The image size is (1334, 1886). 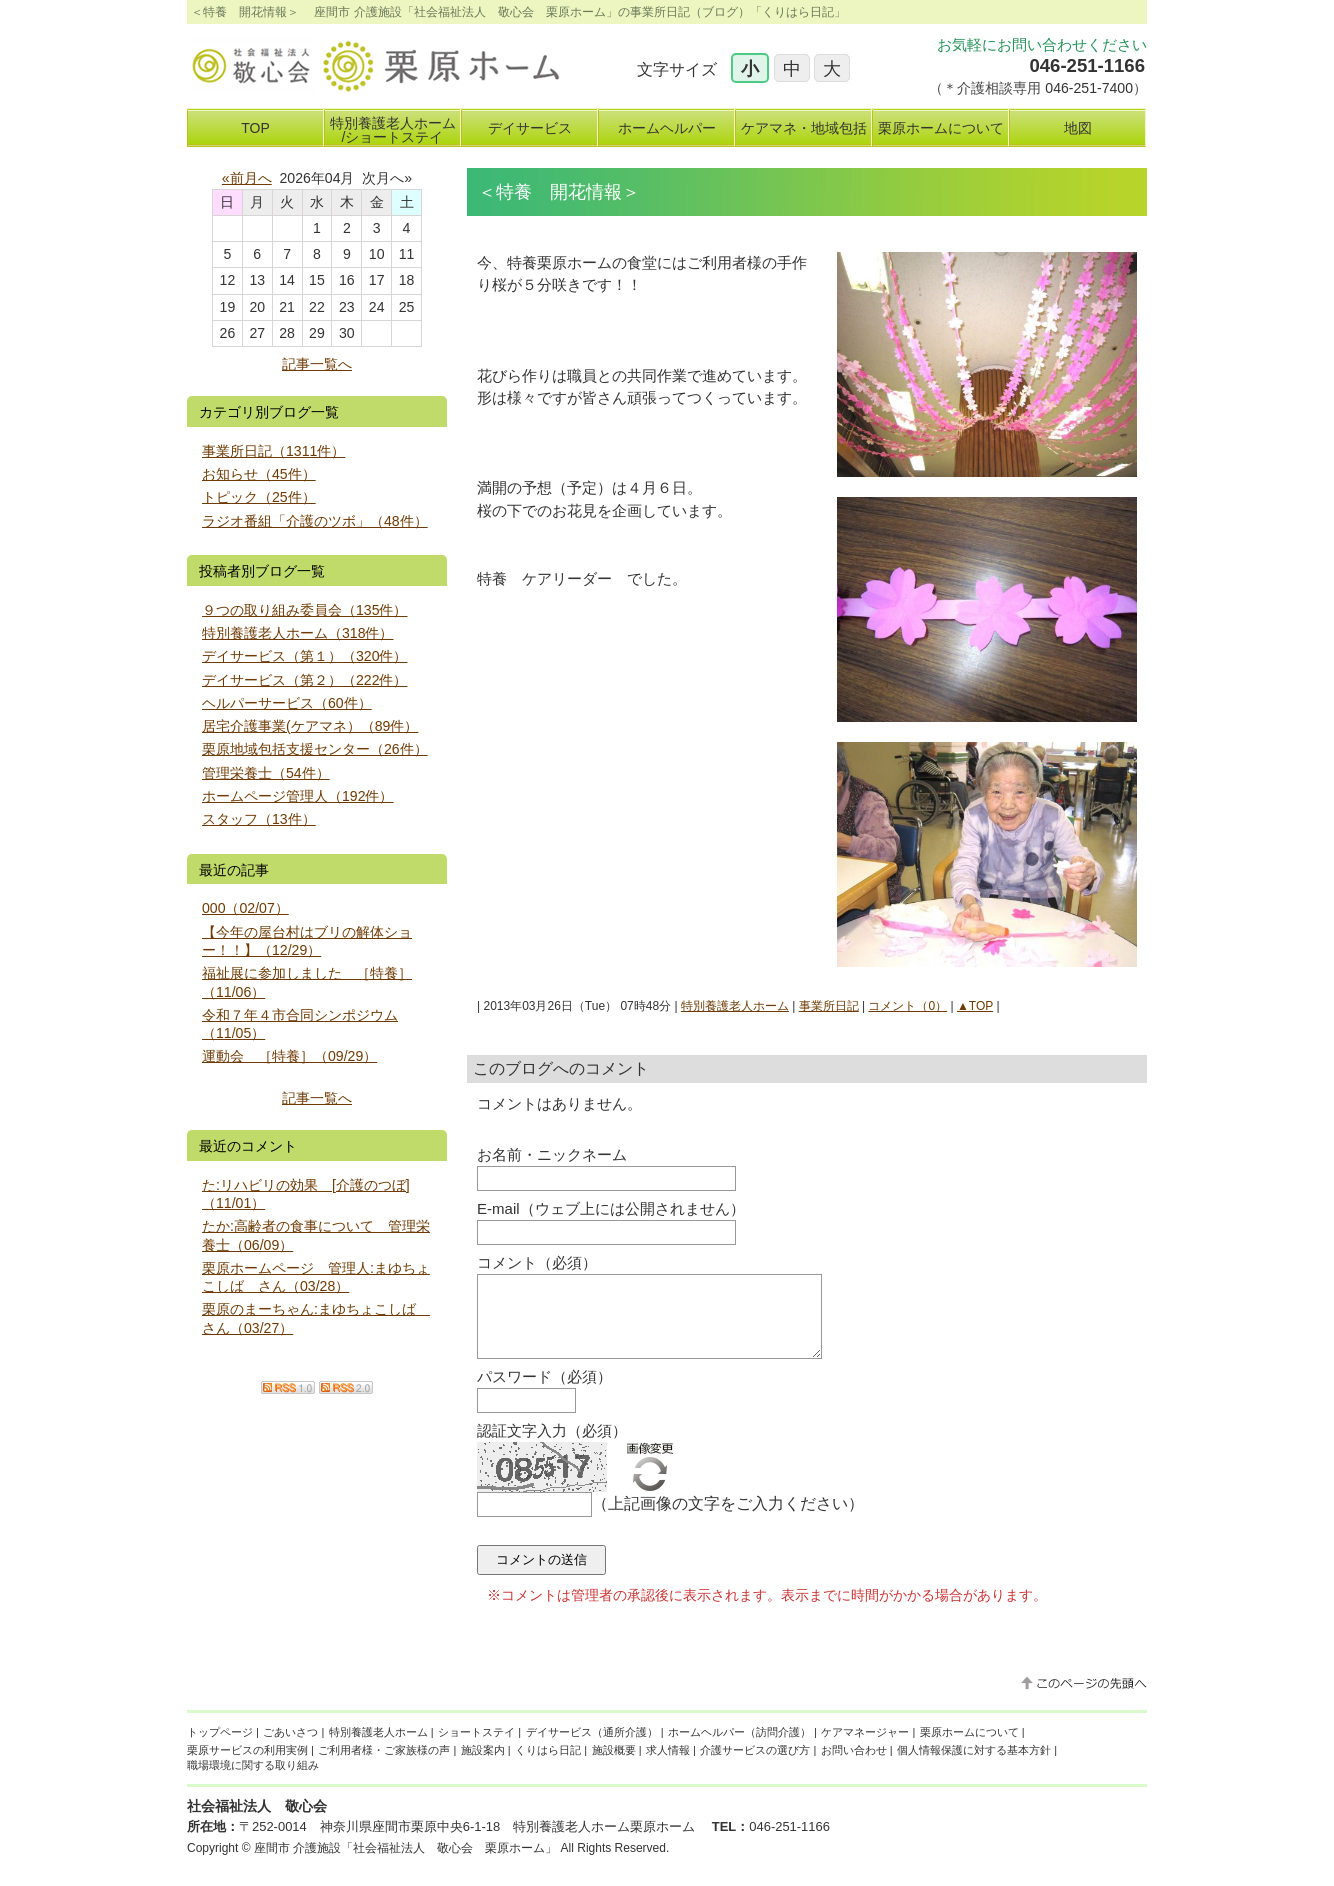 What do you see at coordinates (245, 908) in the screenshot?
I see `000（02/07）` at bounding box center [245, 908].